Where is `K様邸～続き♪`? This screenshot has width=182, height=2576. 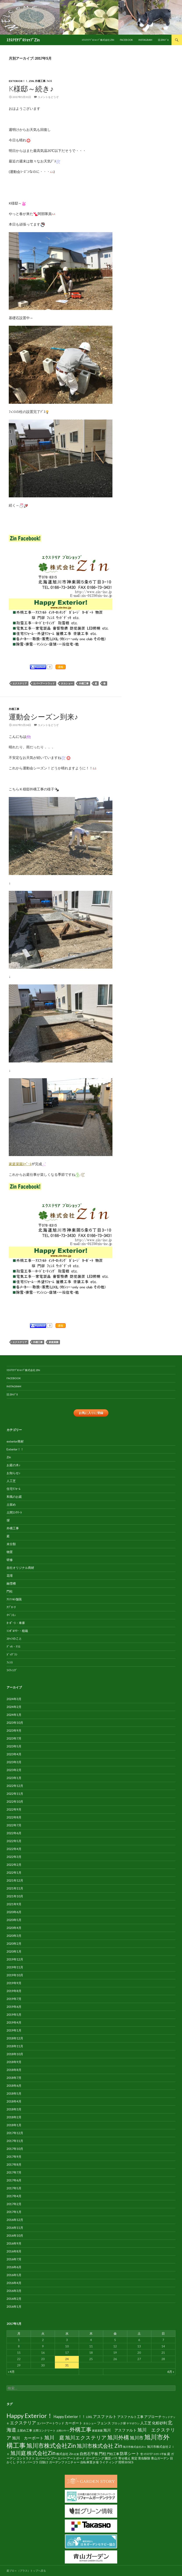 K様邸～続き♪ is located at coordinates (31, 88).